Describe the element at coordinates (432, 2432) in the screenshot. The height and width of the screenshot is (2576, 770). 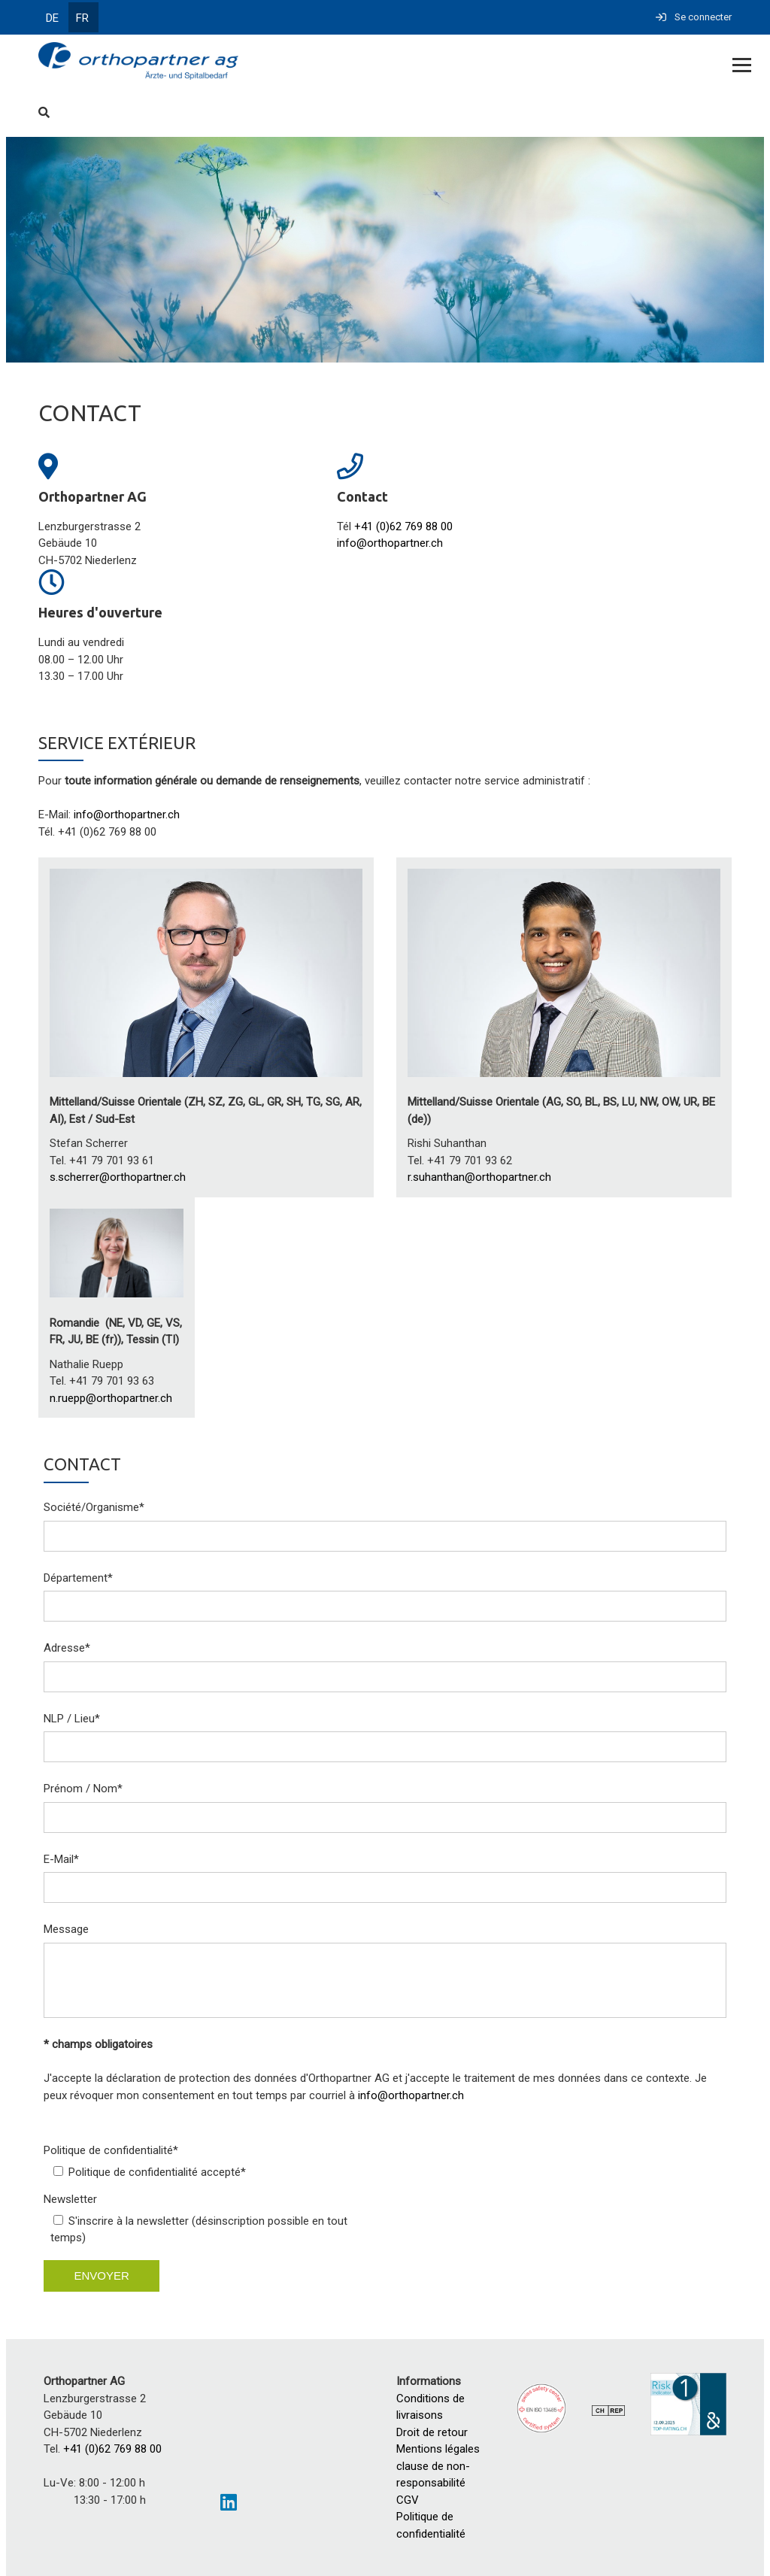
I see `Droit de retour` at that location.